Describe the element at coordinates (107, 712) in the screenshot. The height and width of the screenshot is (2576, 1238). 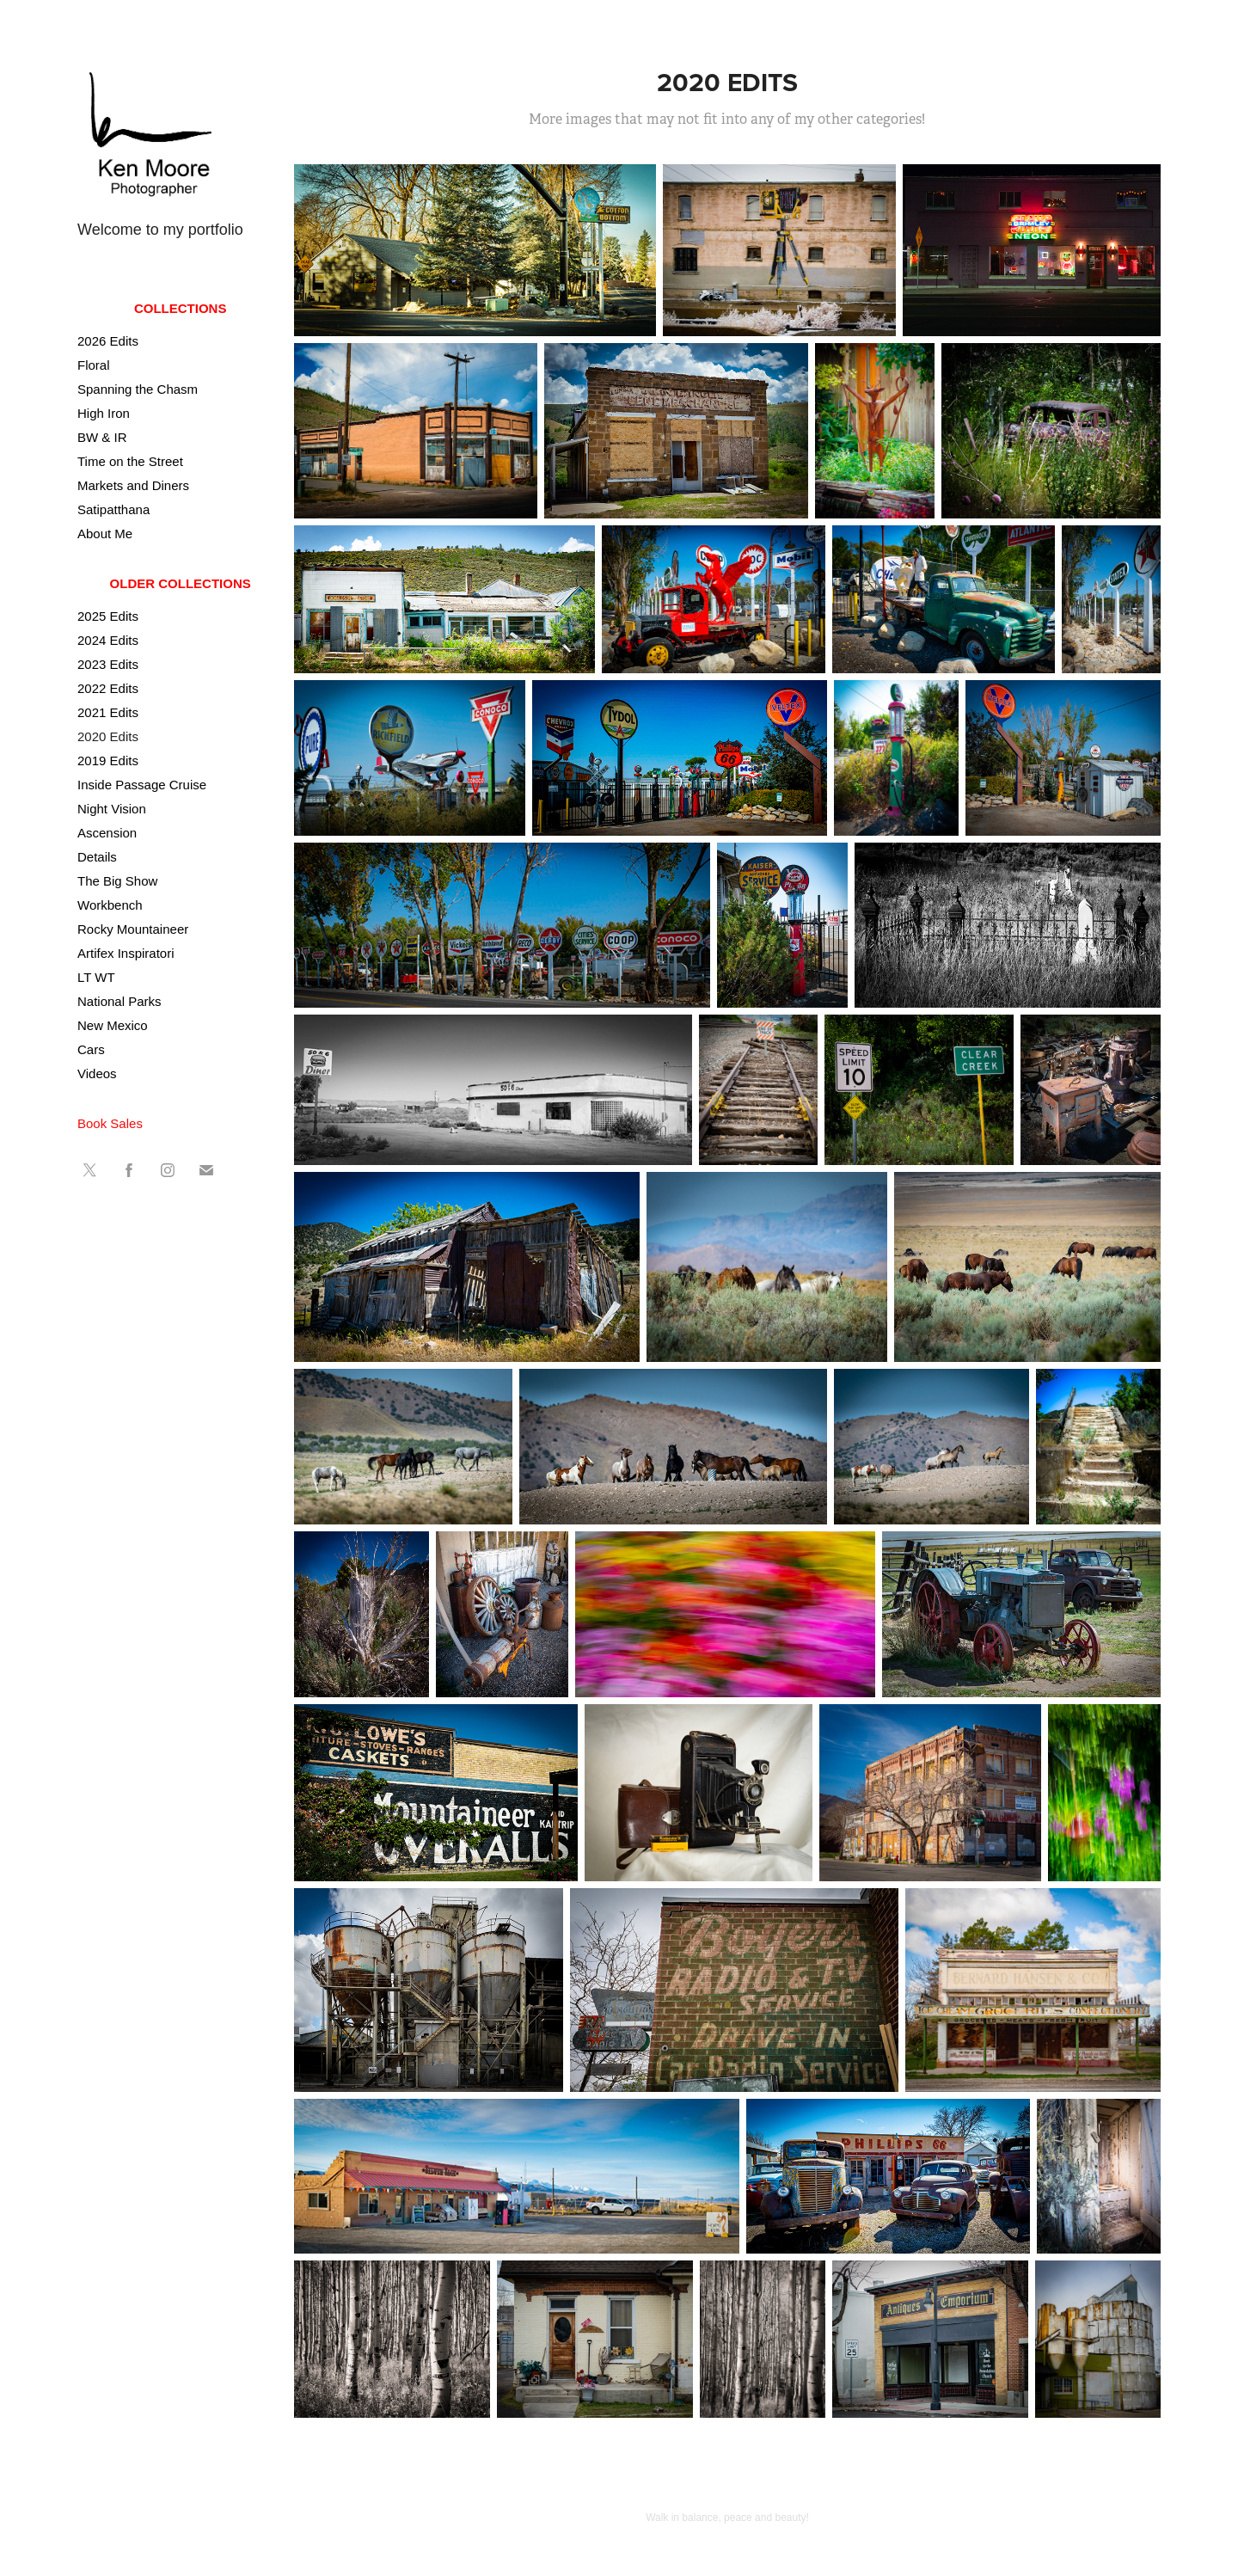
I see `2021 Edits` at that location.